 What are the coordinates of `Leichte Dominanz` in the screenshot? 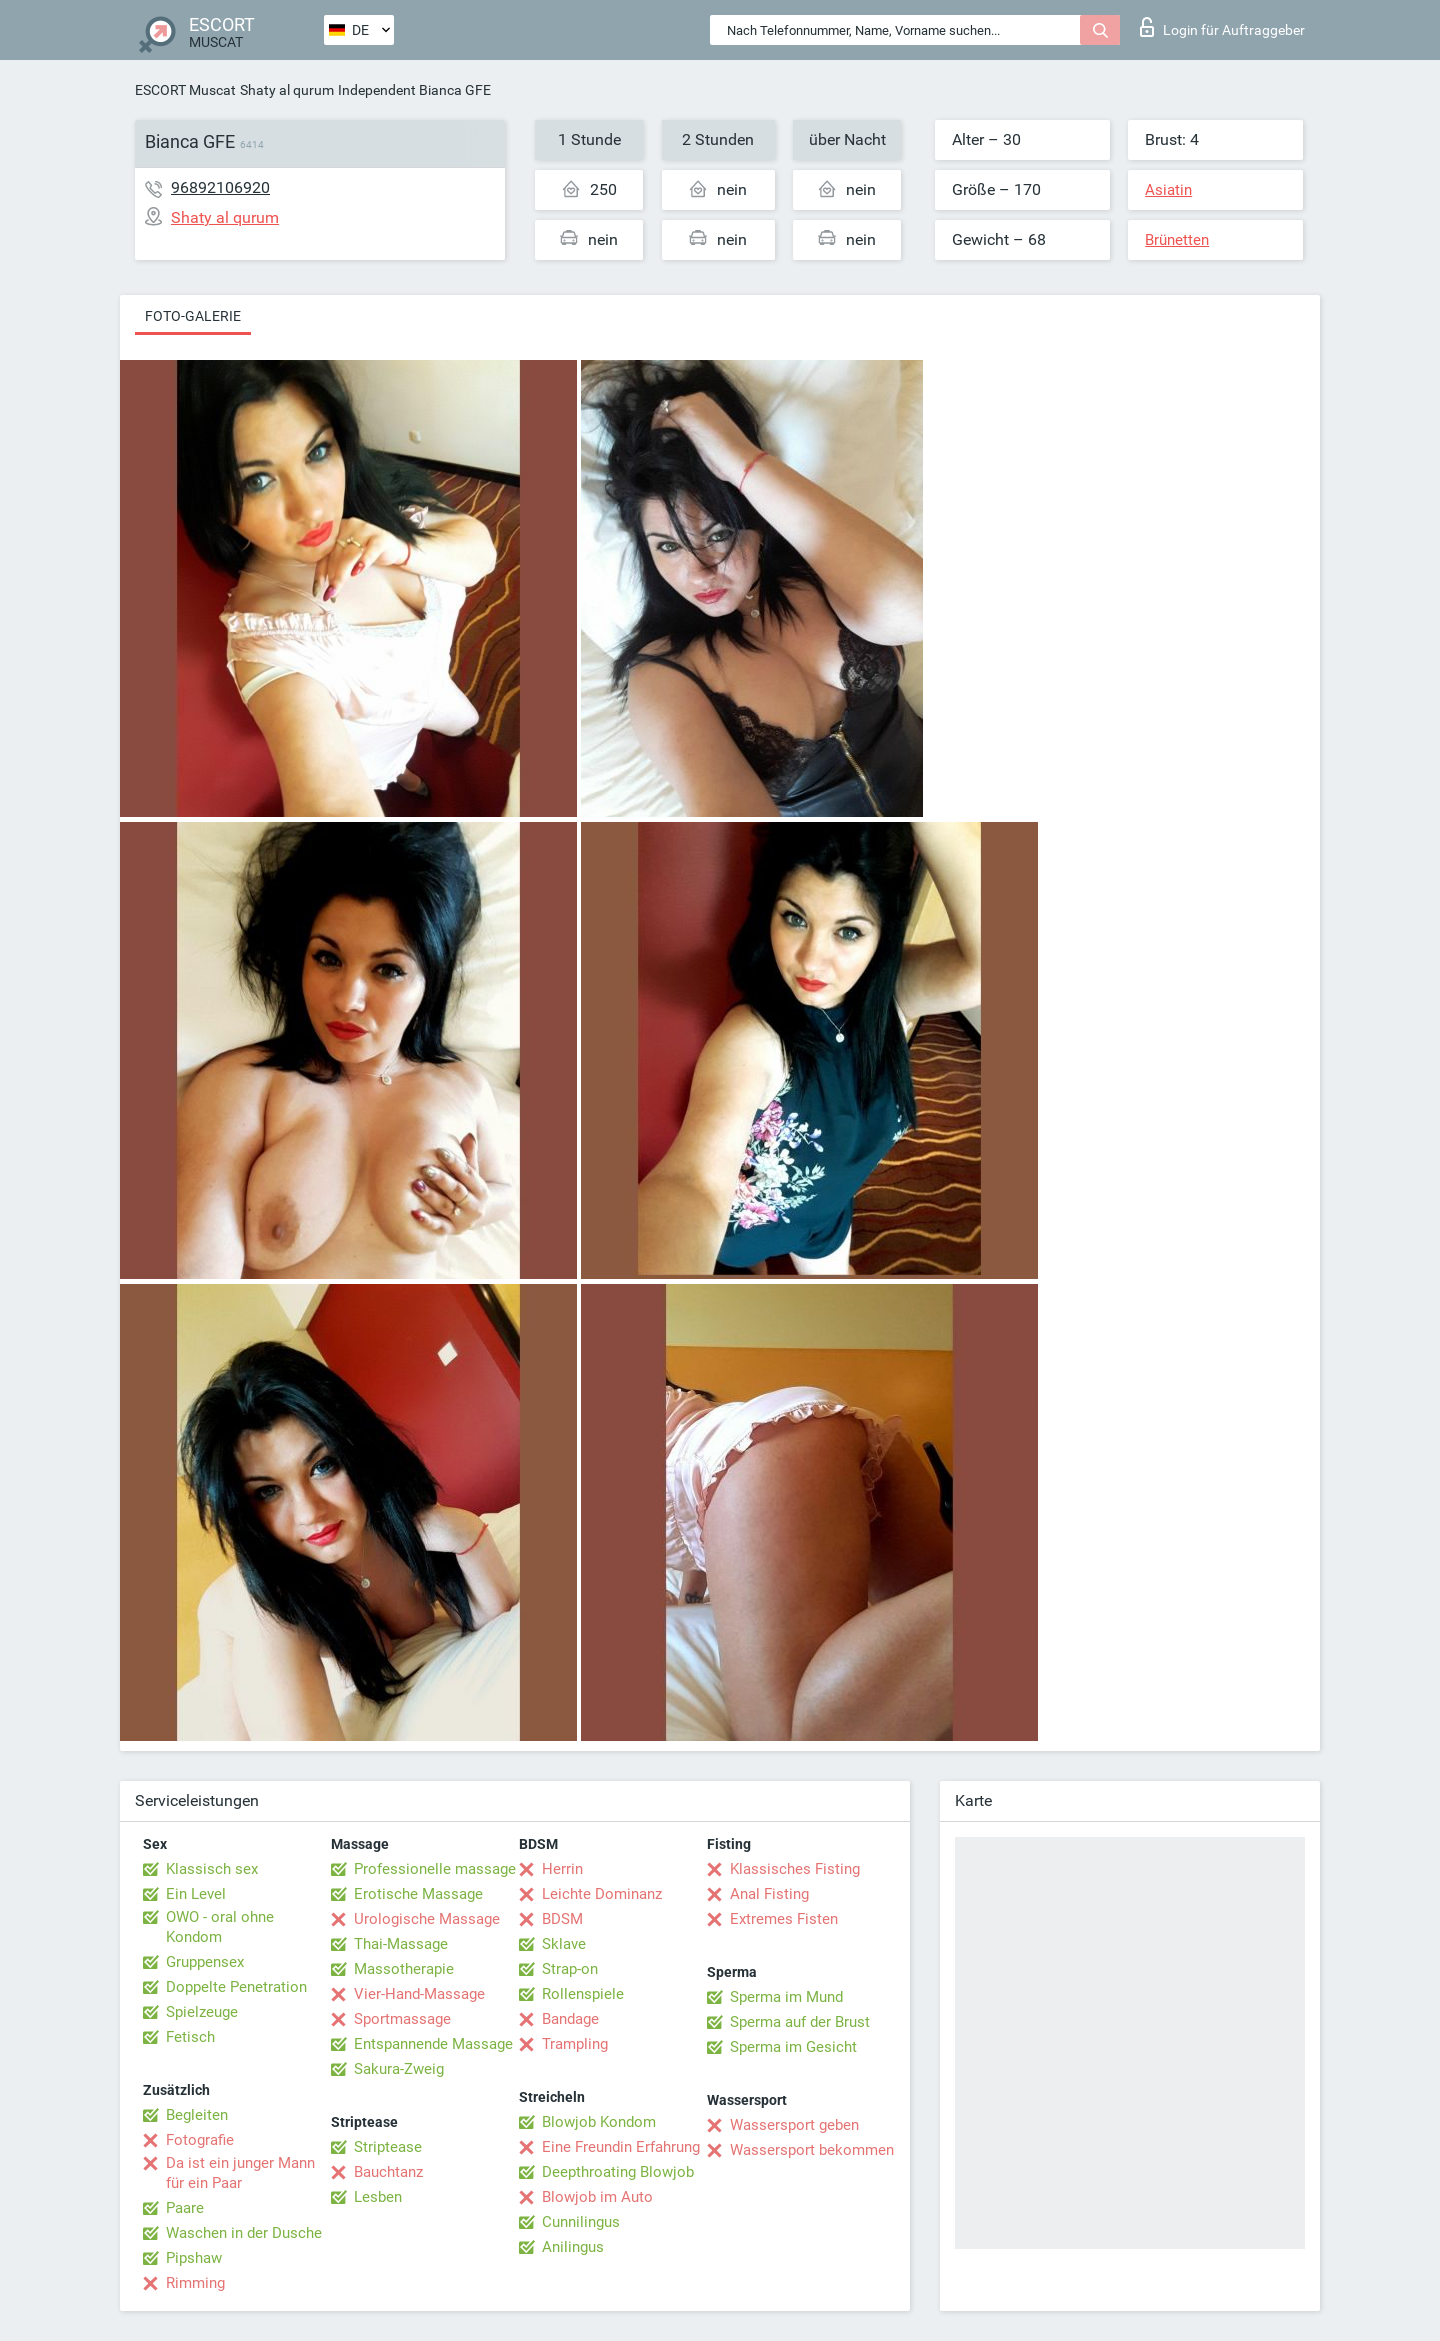 It's located at (602, 1894).